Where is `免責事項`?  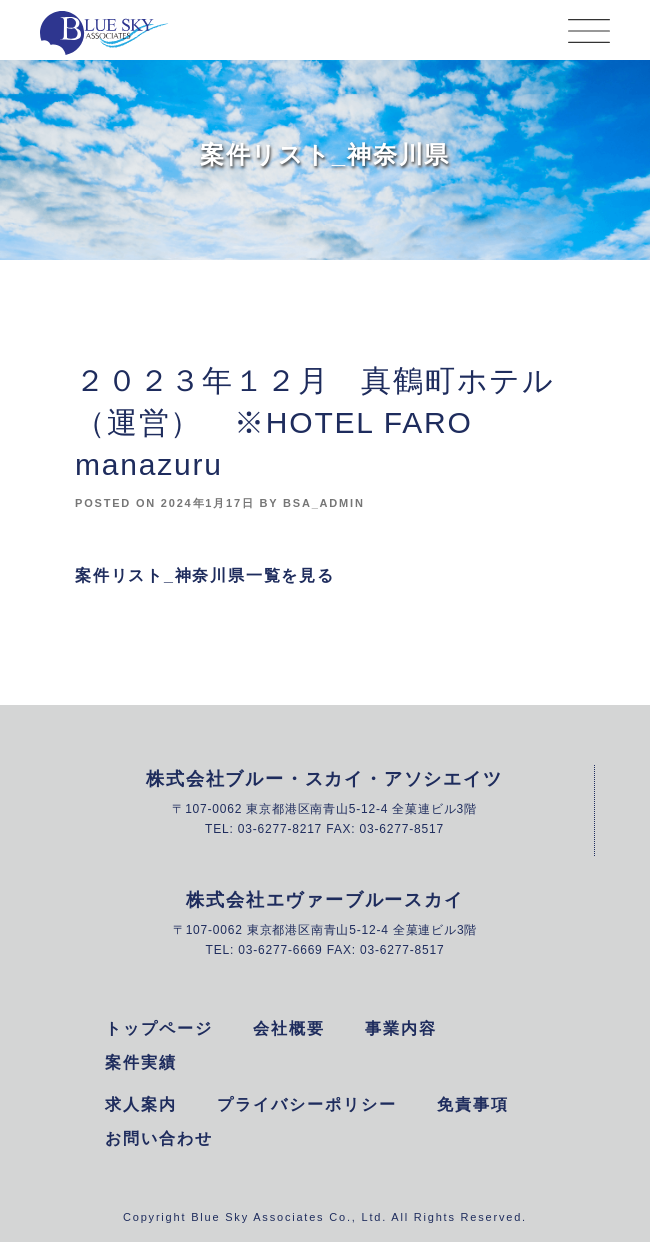 免責事項 is located at coordinates (473, 1104).